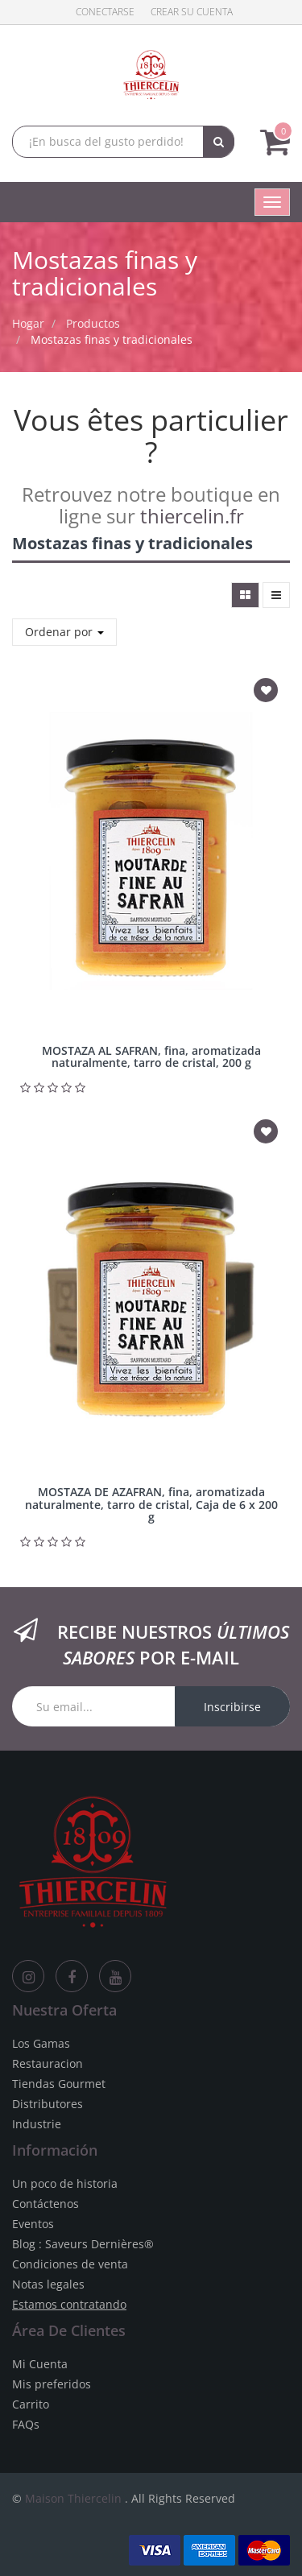  What do you see at coordinates (105, 12) in the screenshot?
I see `Conectarse` at bounding box center [105, 12].